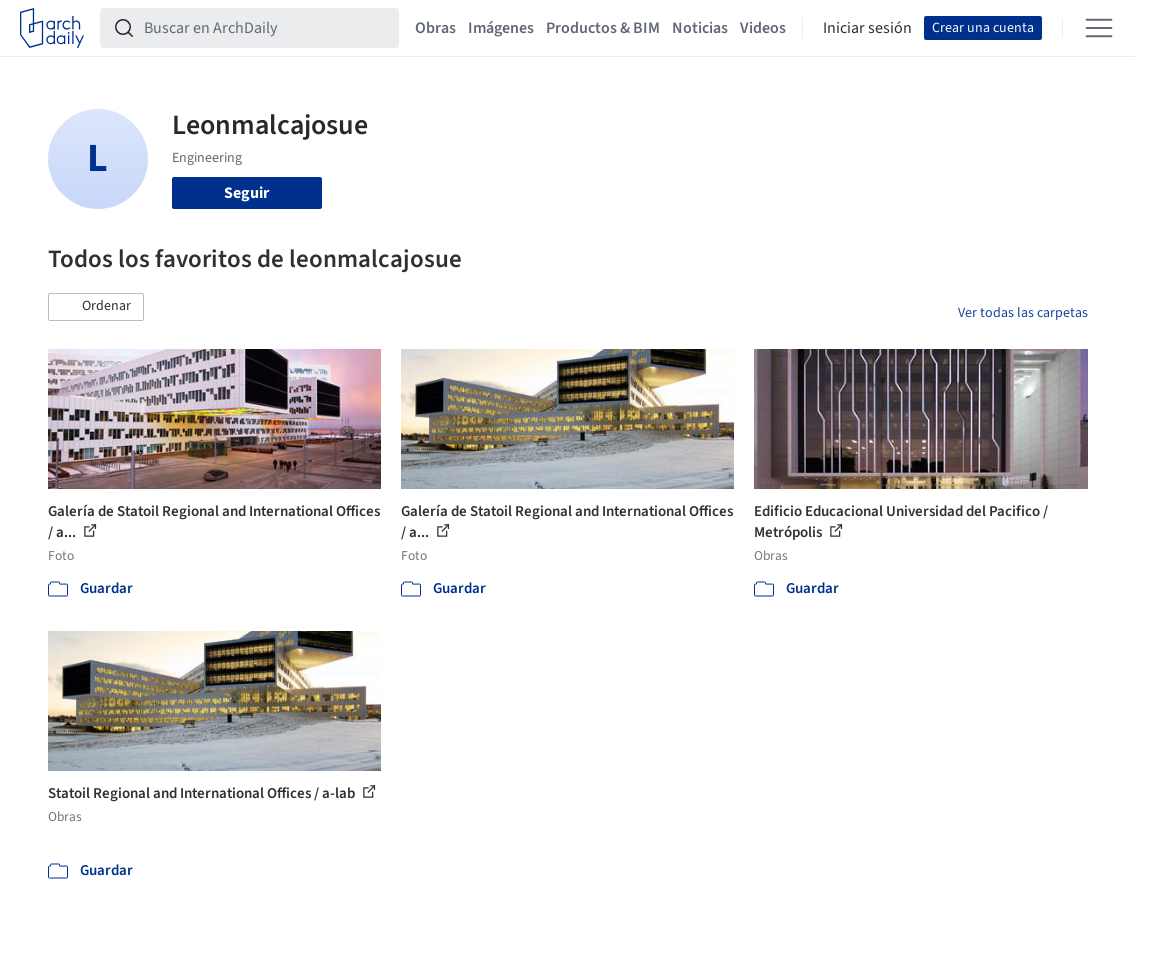 Image resolution: width=1150 pixels, height=961 pixels. Describe the element at coordinates (867, 28) in the screenshot. I see `Iniciar sesión` at that location.